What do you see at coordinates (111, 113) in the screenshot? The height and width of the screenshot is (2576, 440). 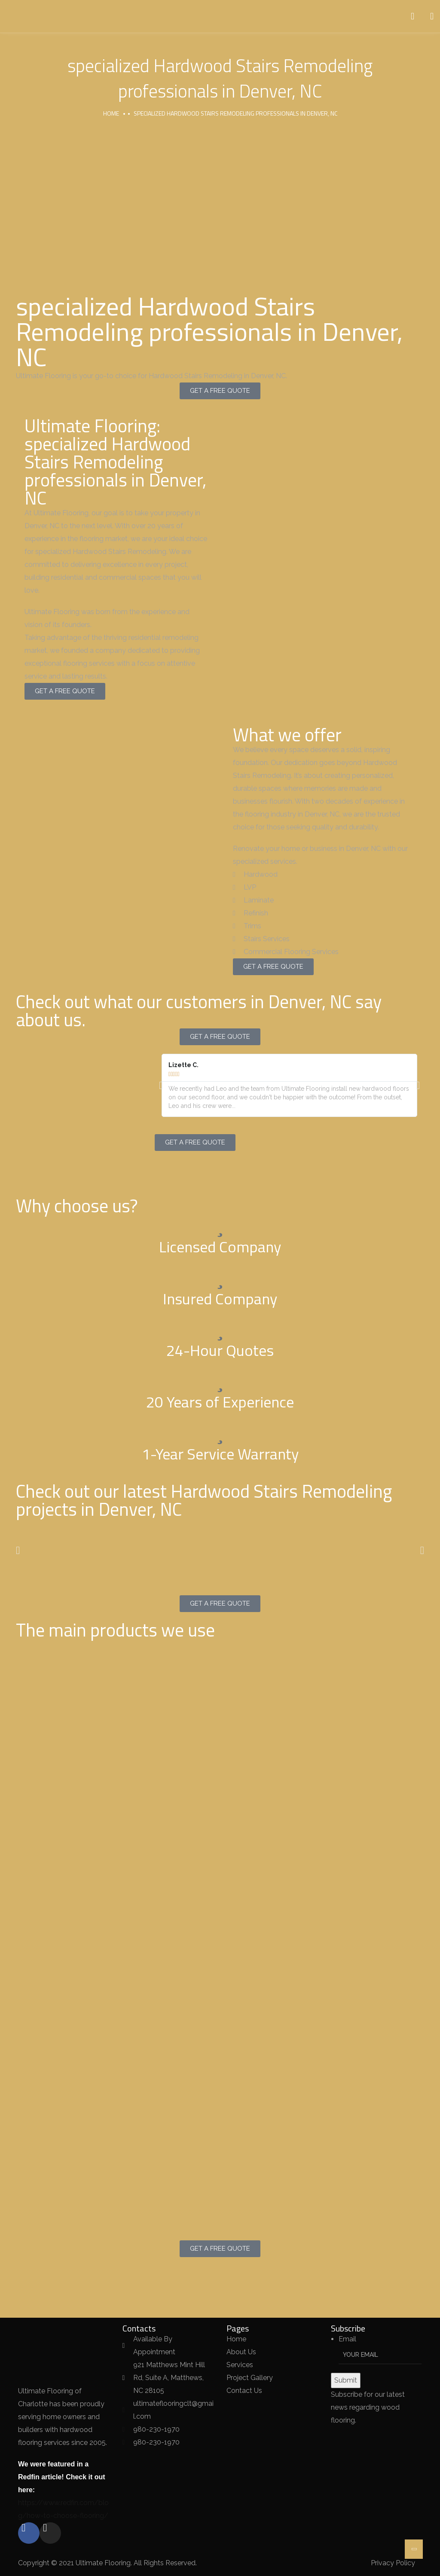 I see `Home` at bounding box center [111, 113].